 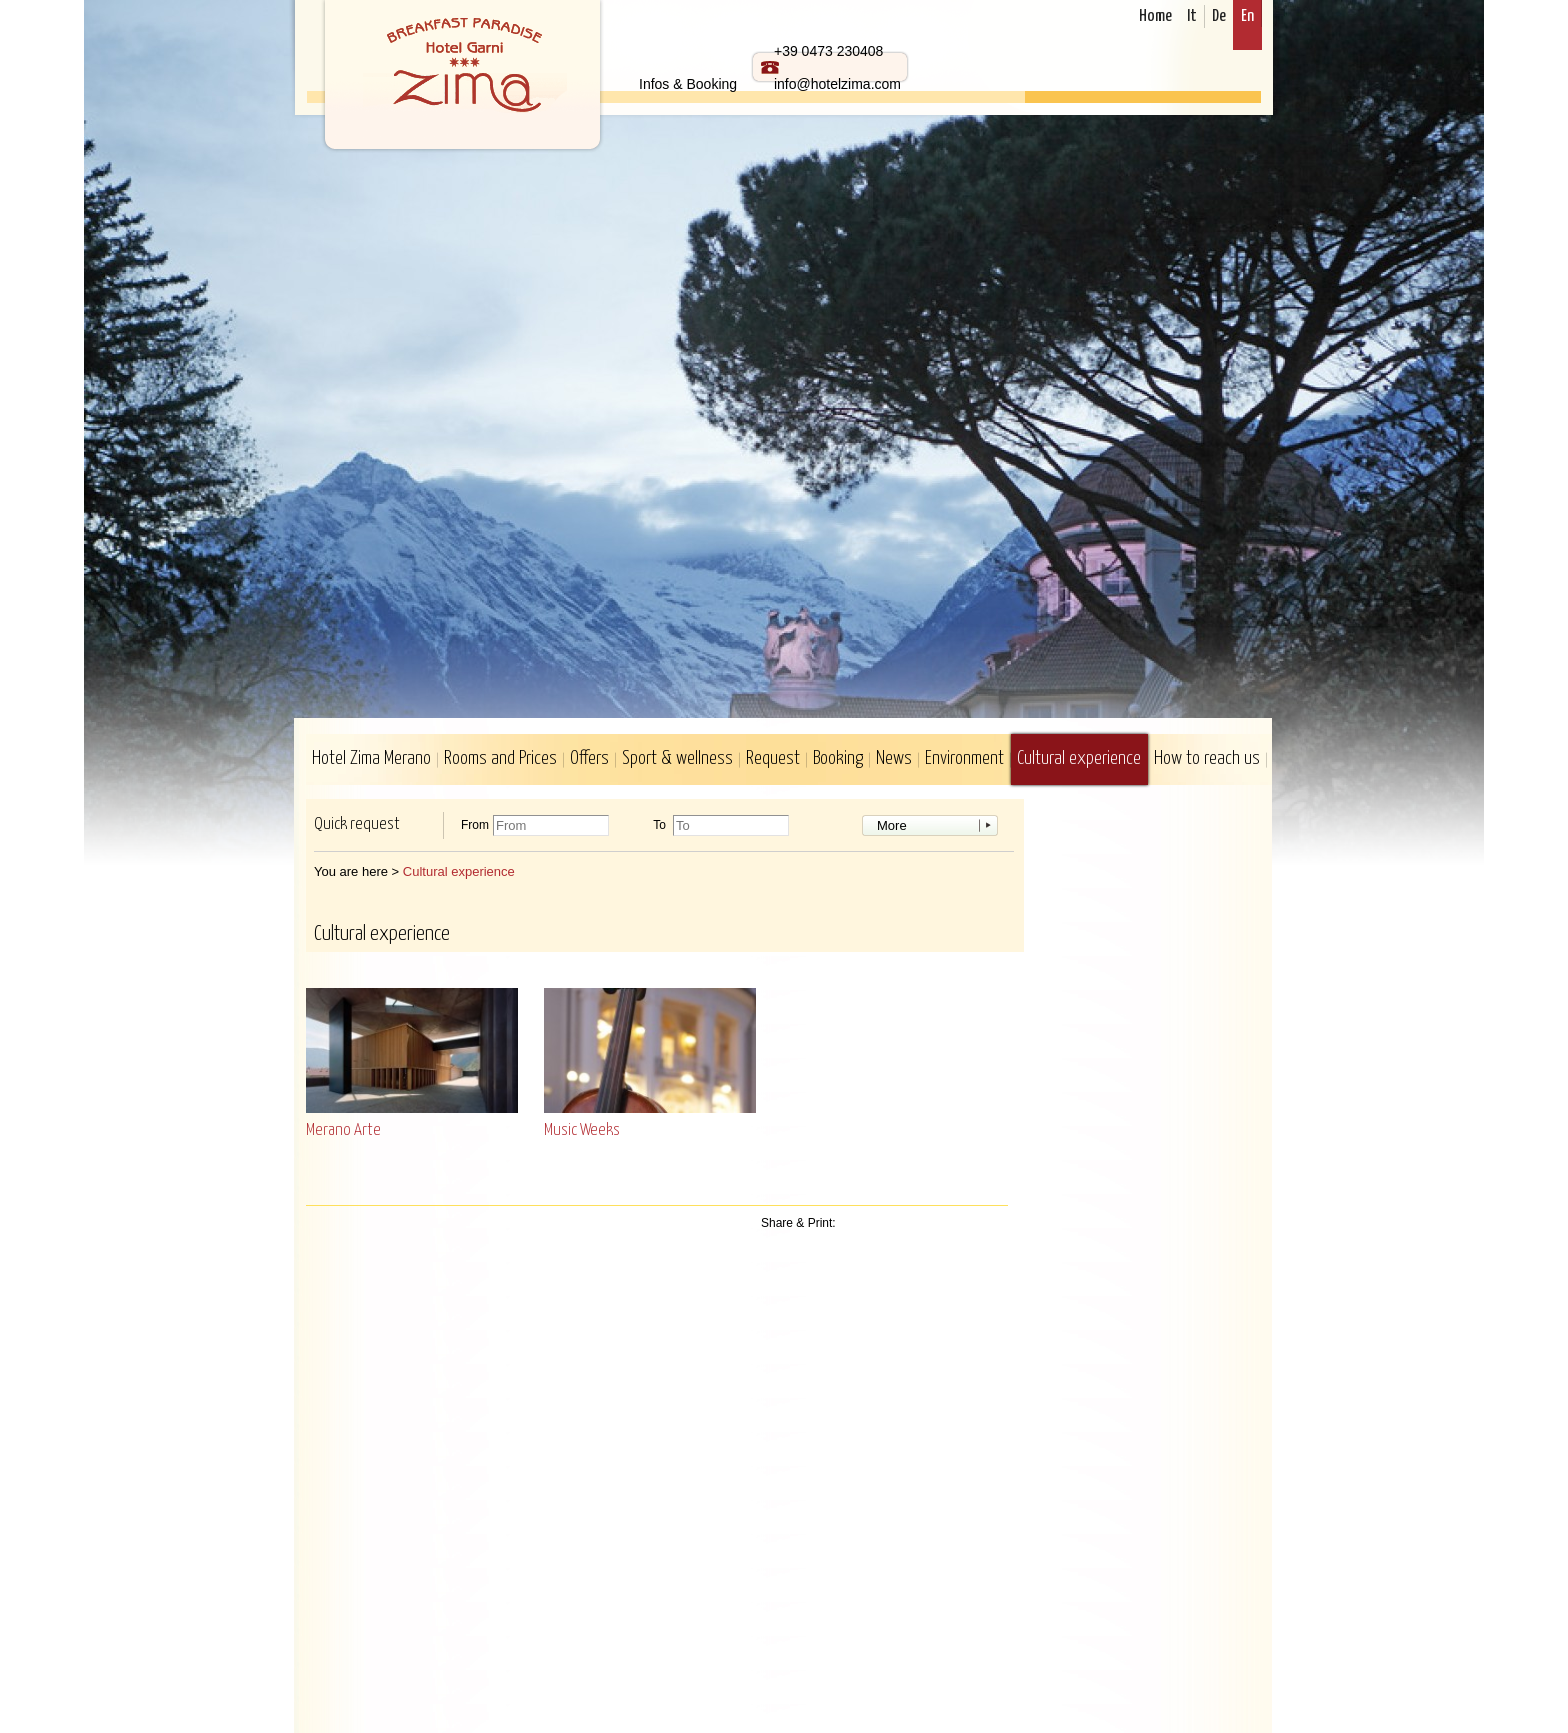 What do you see at coordinates (677, 758) in the screenshot?
I see `Sport & wellness` at bounding box center [677, 758].